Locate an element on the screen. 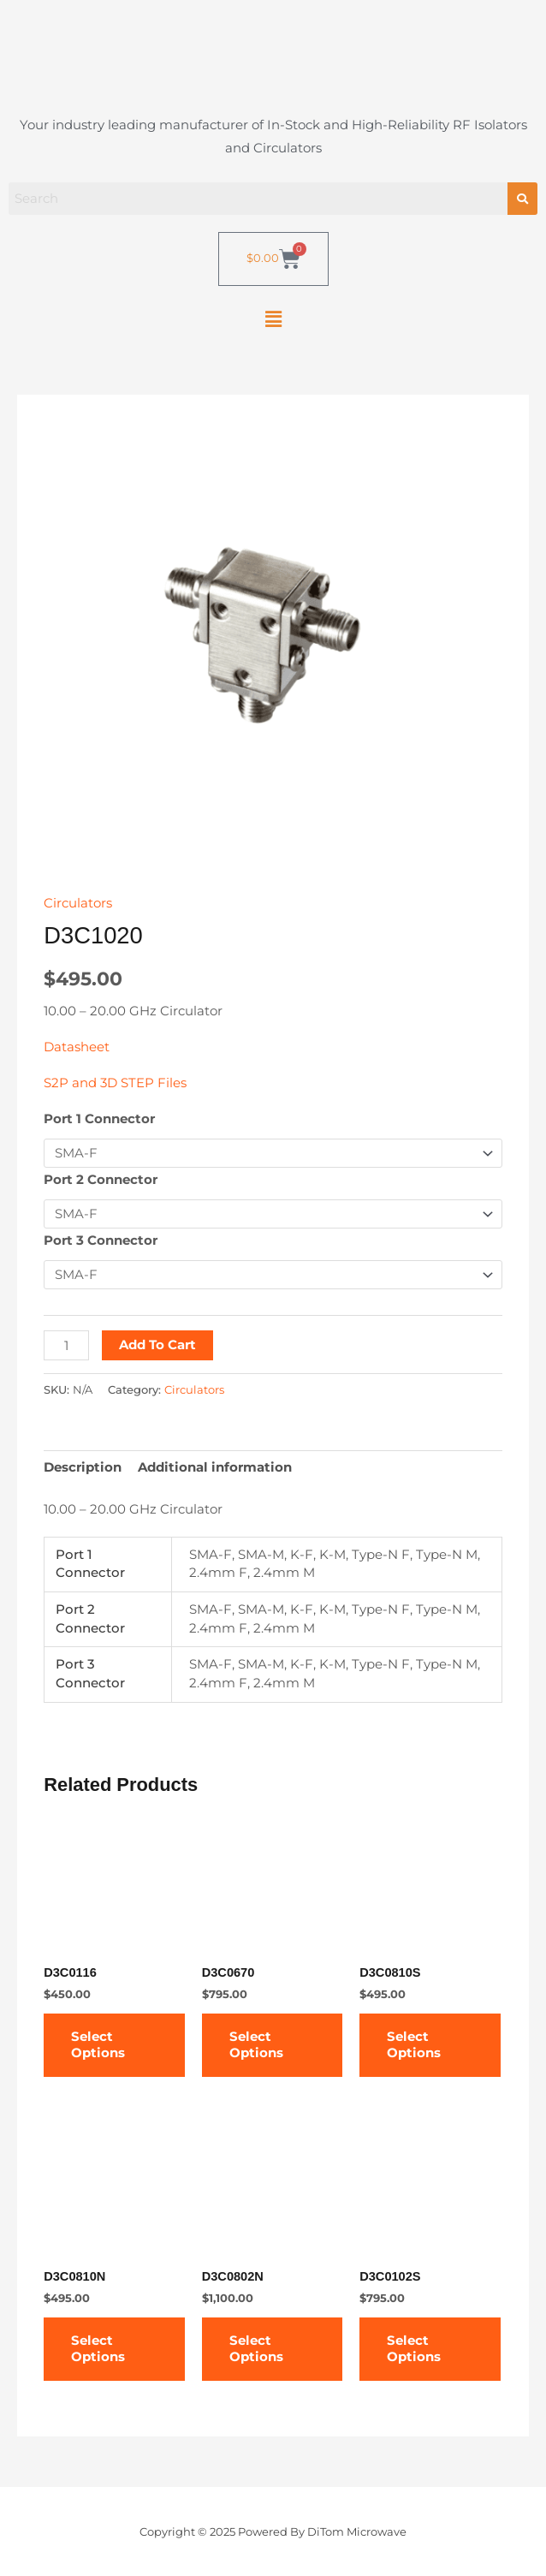 Image resolution: width=546 pixels, height=2576 pixels. Select options [Select options for “D3C0802N”] is located at coordinates (256, 2349).